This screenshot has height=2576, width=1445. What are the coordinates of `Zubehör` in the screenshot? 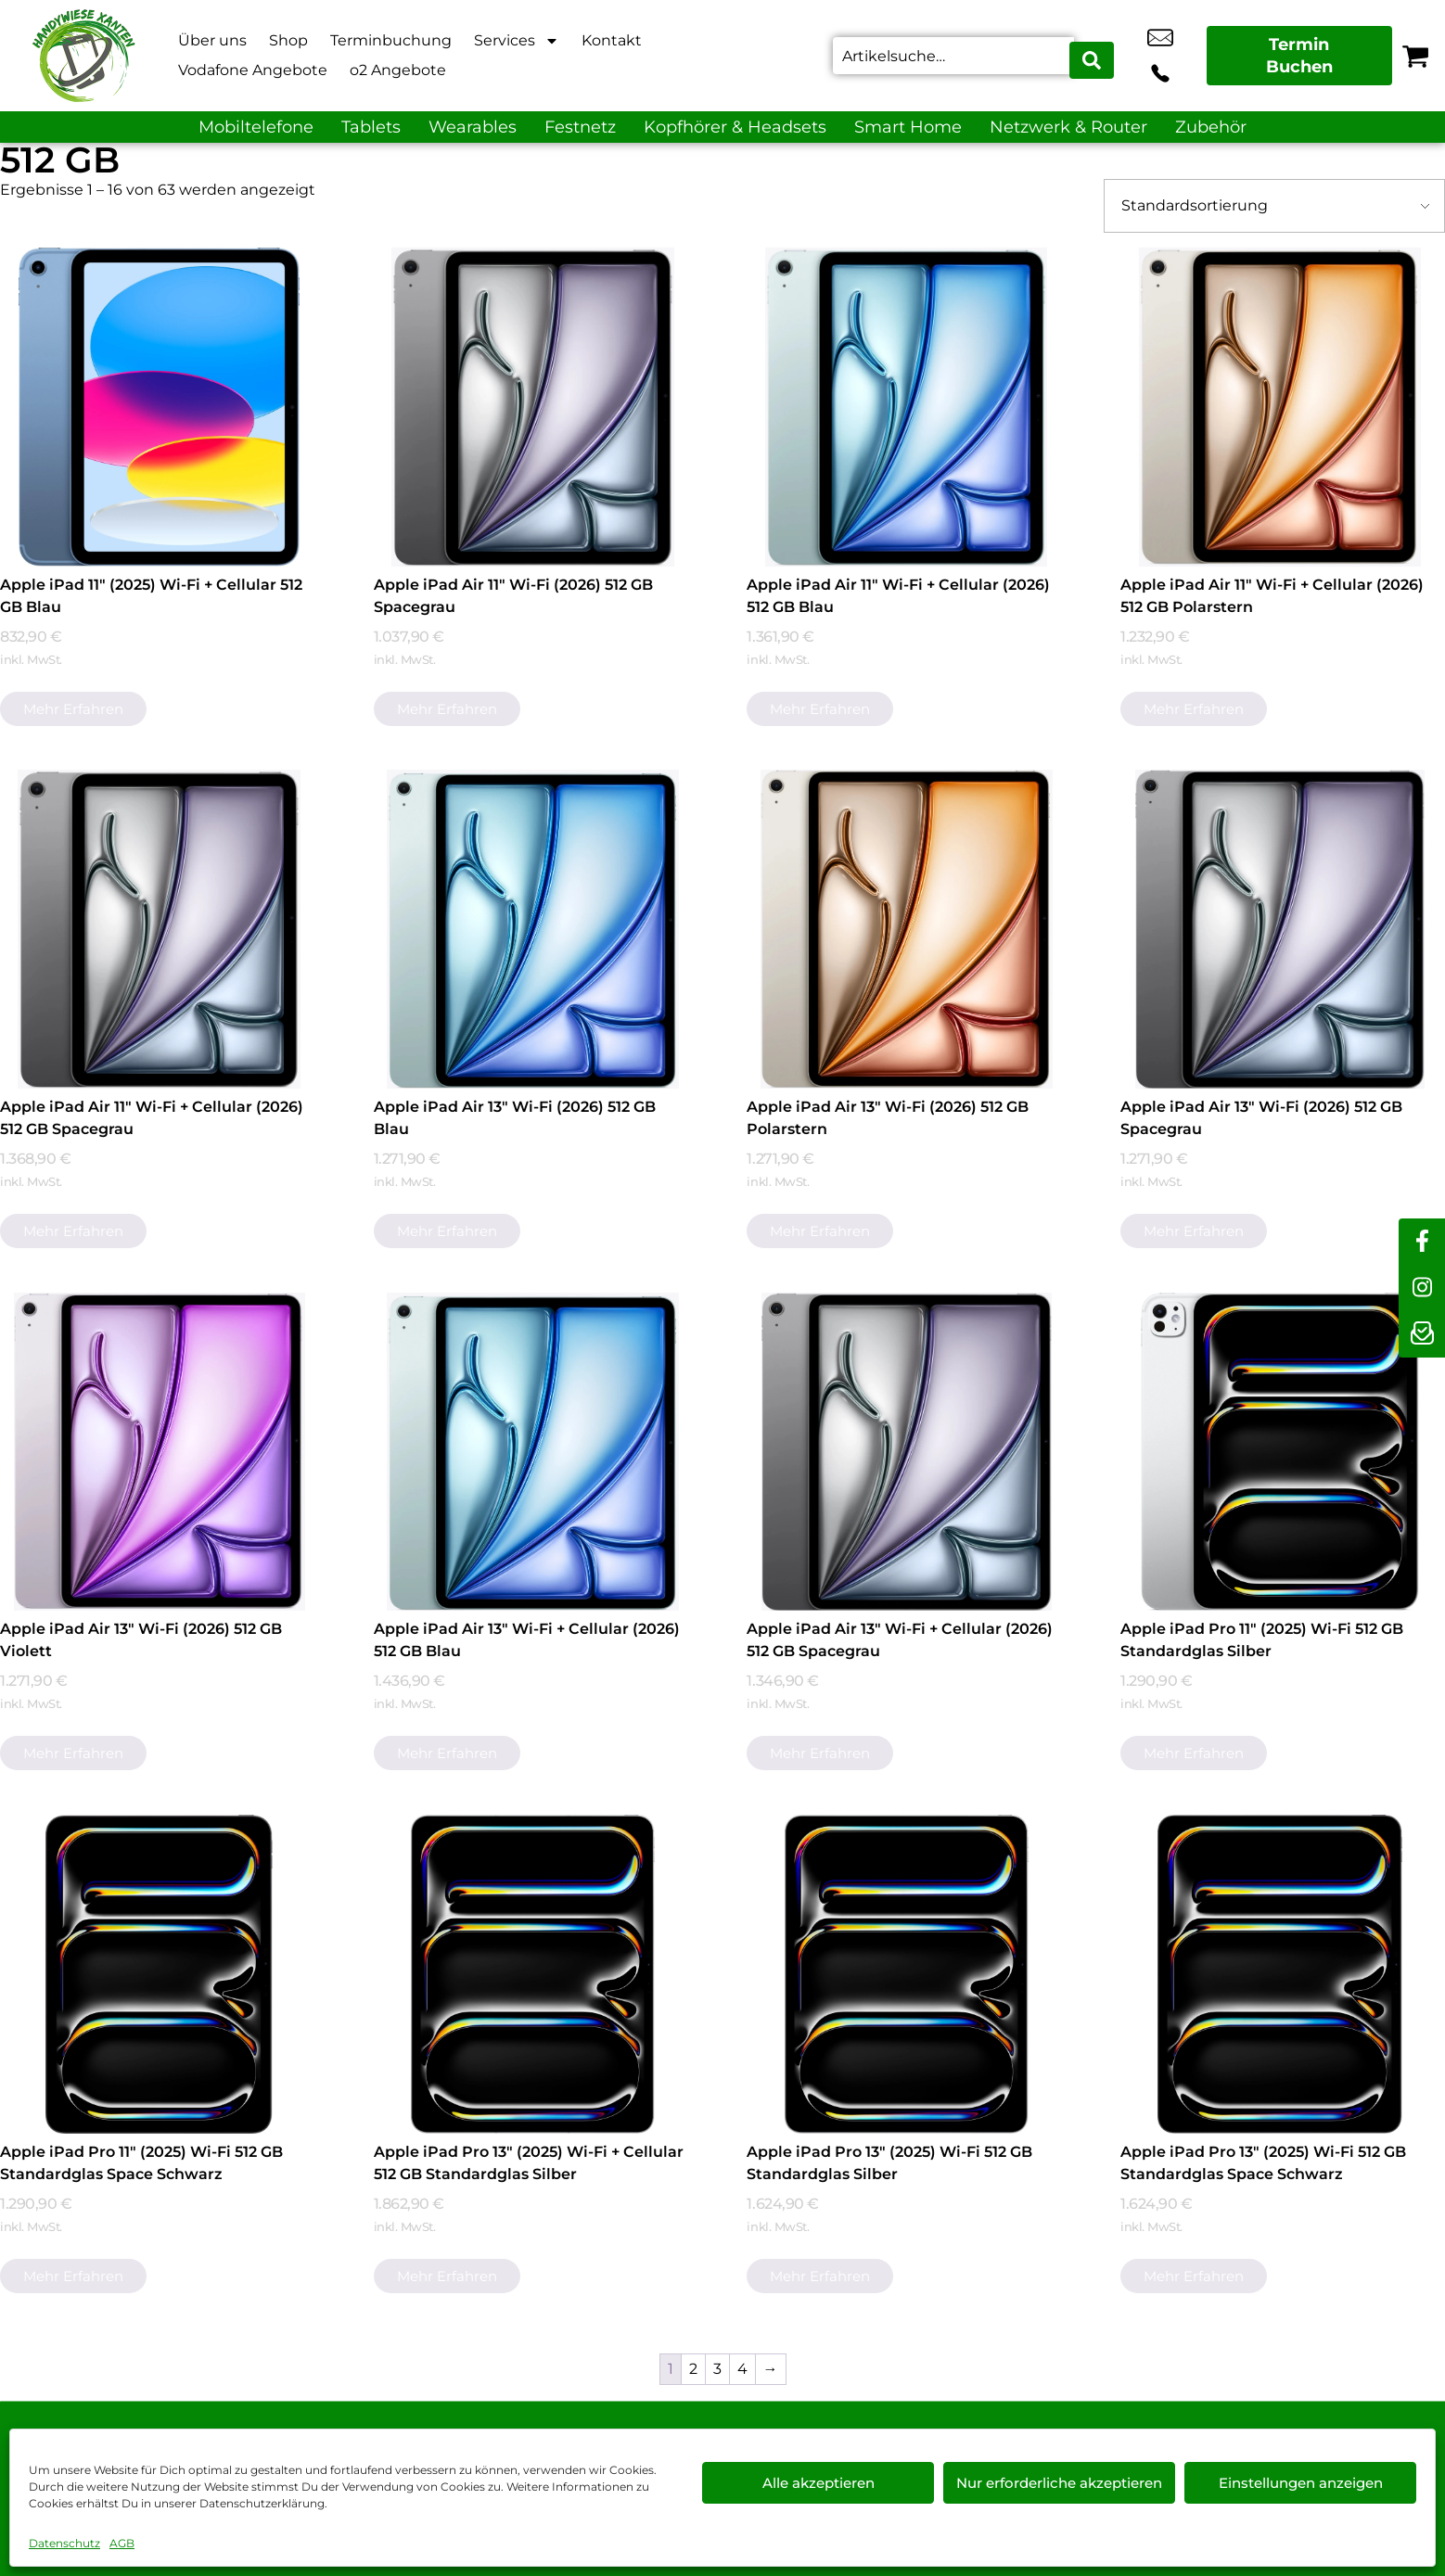 It's located at (1211, 127).